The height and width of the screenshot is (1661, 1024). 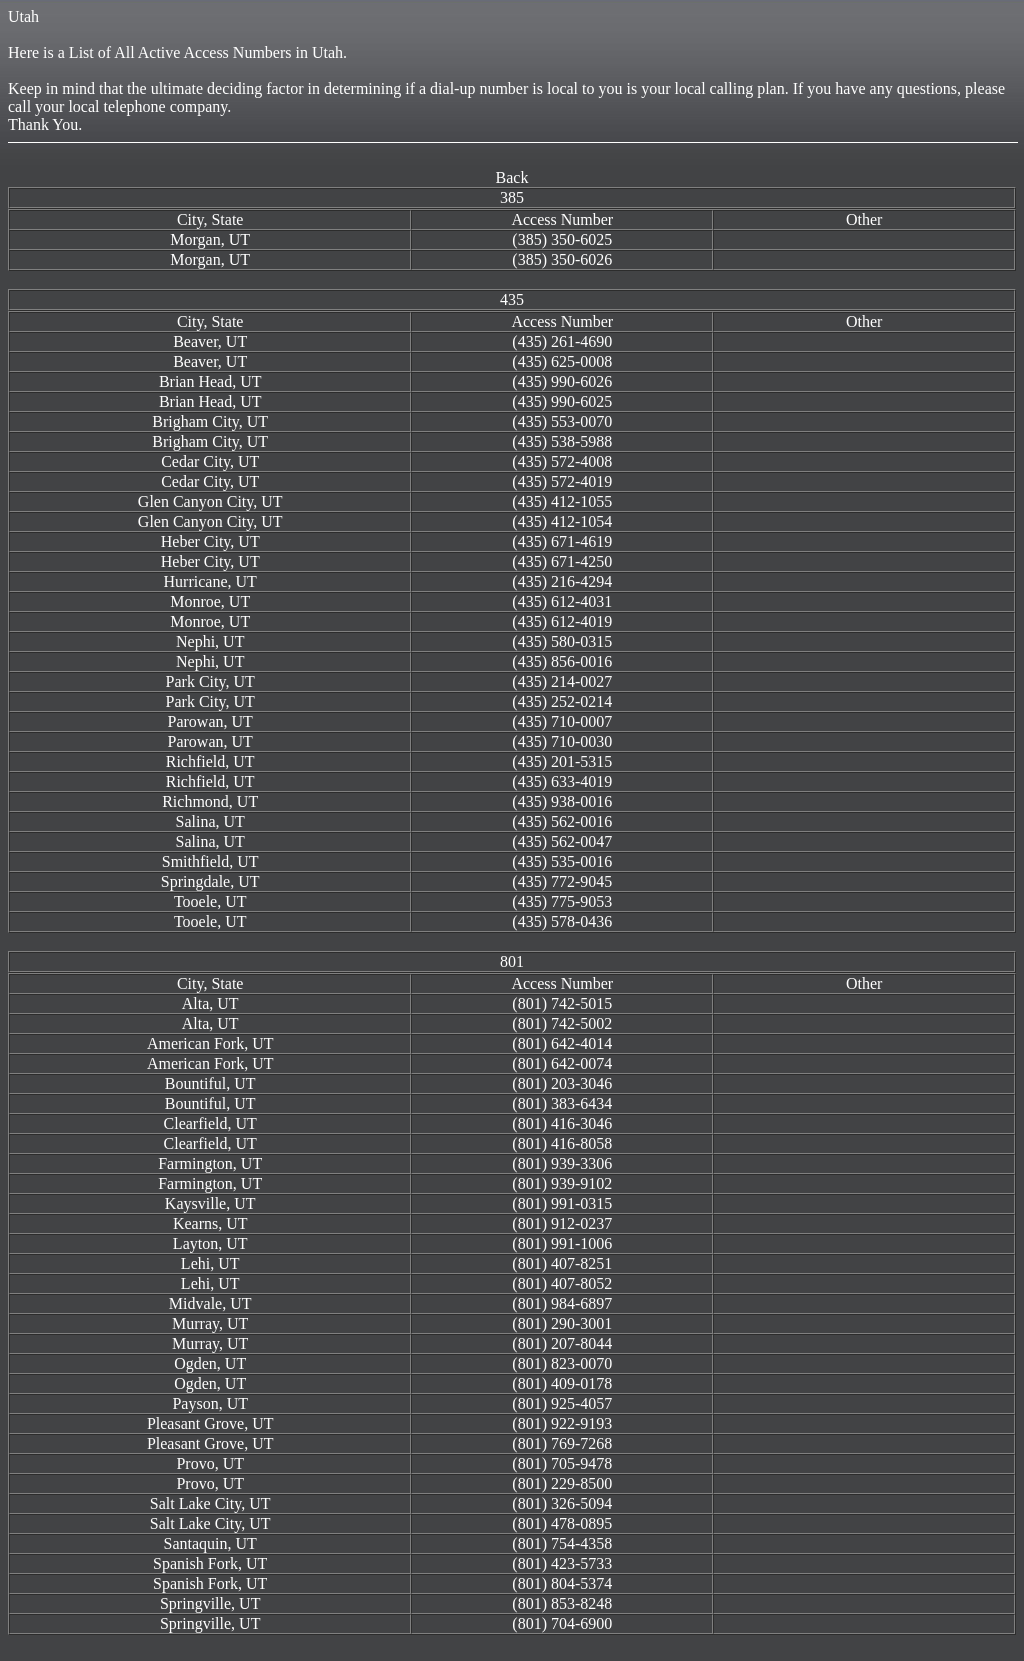 I want to click on Back, so click(x=512, y=177).